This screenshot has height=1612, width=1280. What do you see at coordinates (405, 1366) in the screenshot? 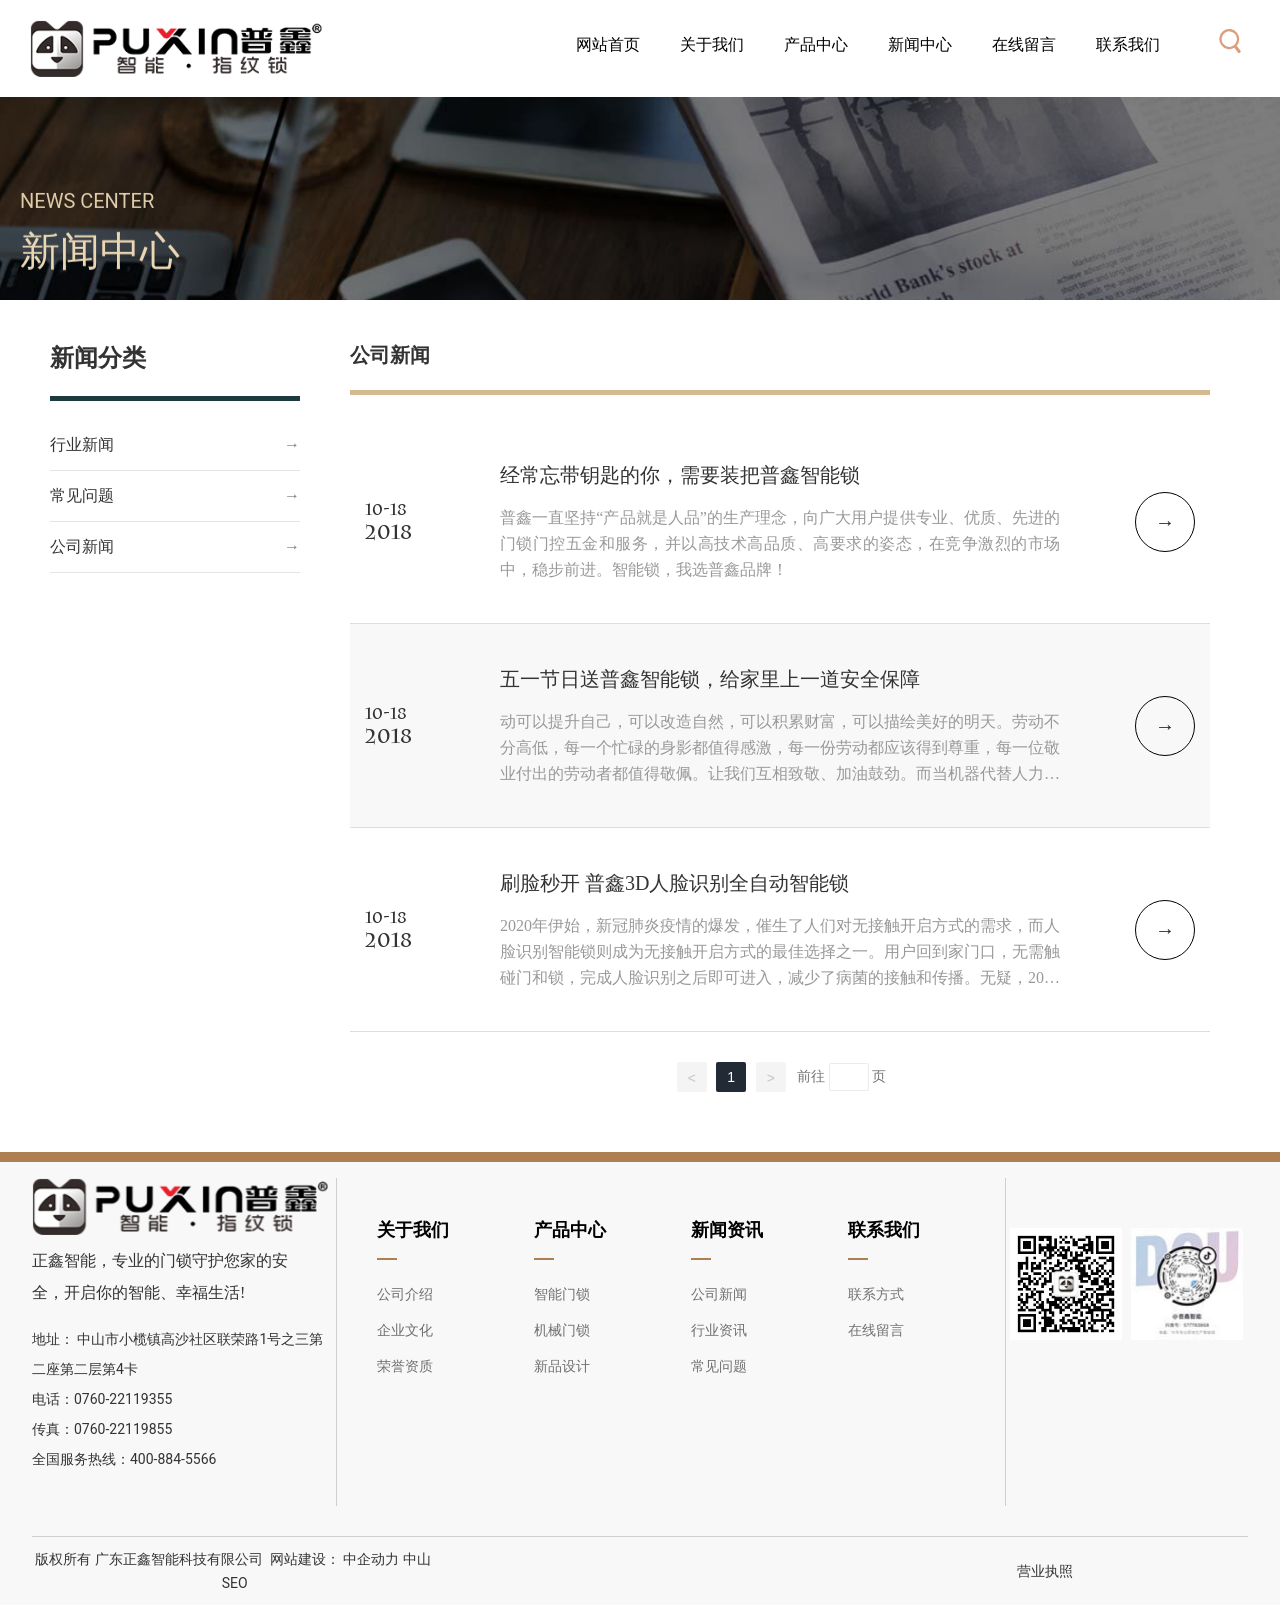
I see `荣誉资质` at bounding box center [405, 1366].